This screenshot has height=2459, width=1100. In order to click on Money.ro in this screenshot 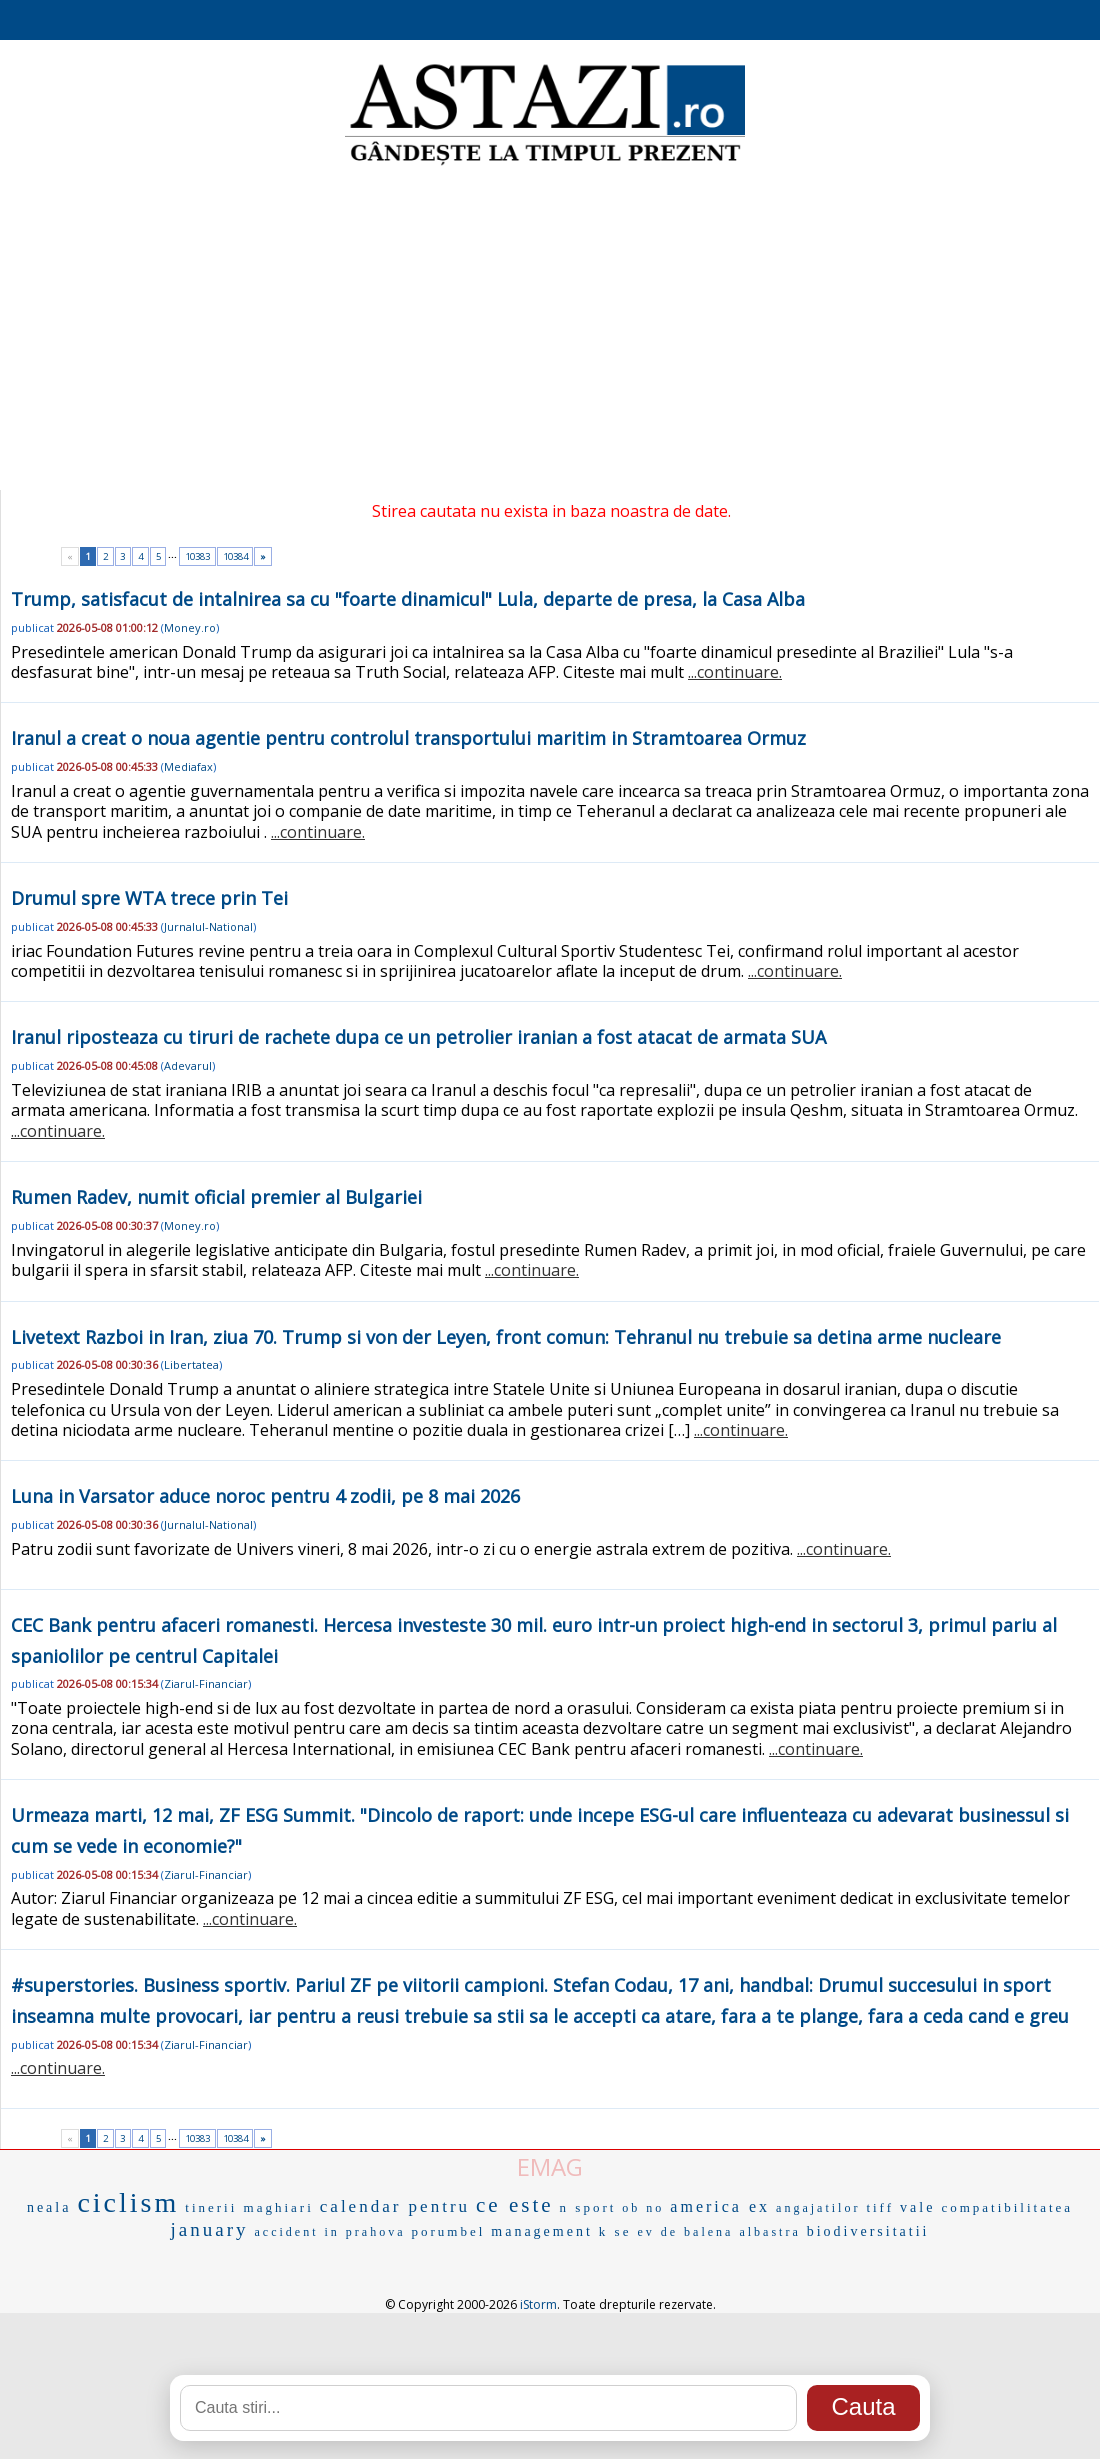, I will do `click(190, 627)`.